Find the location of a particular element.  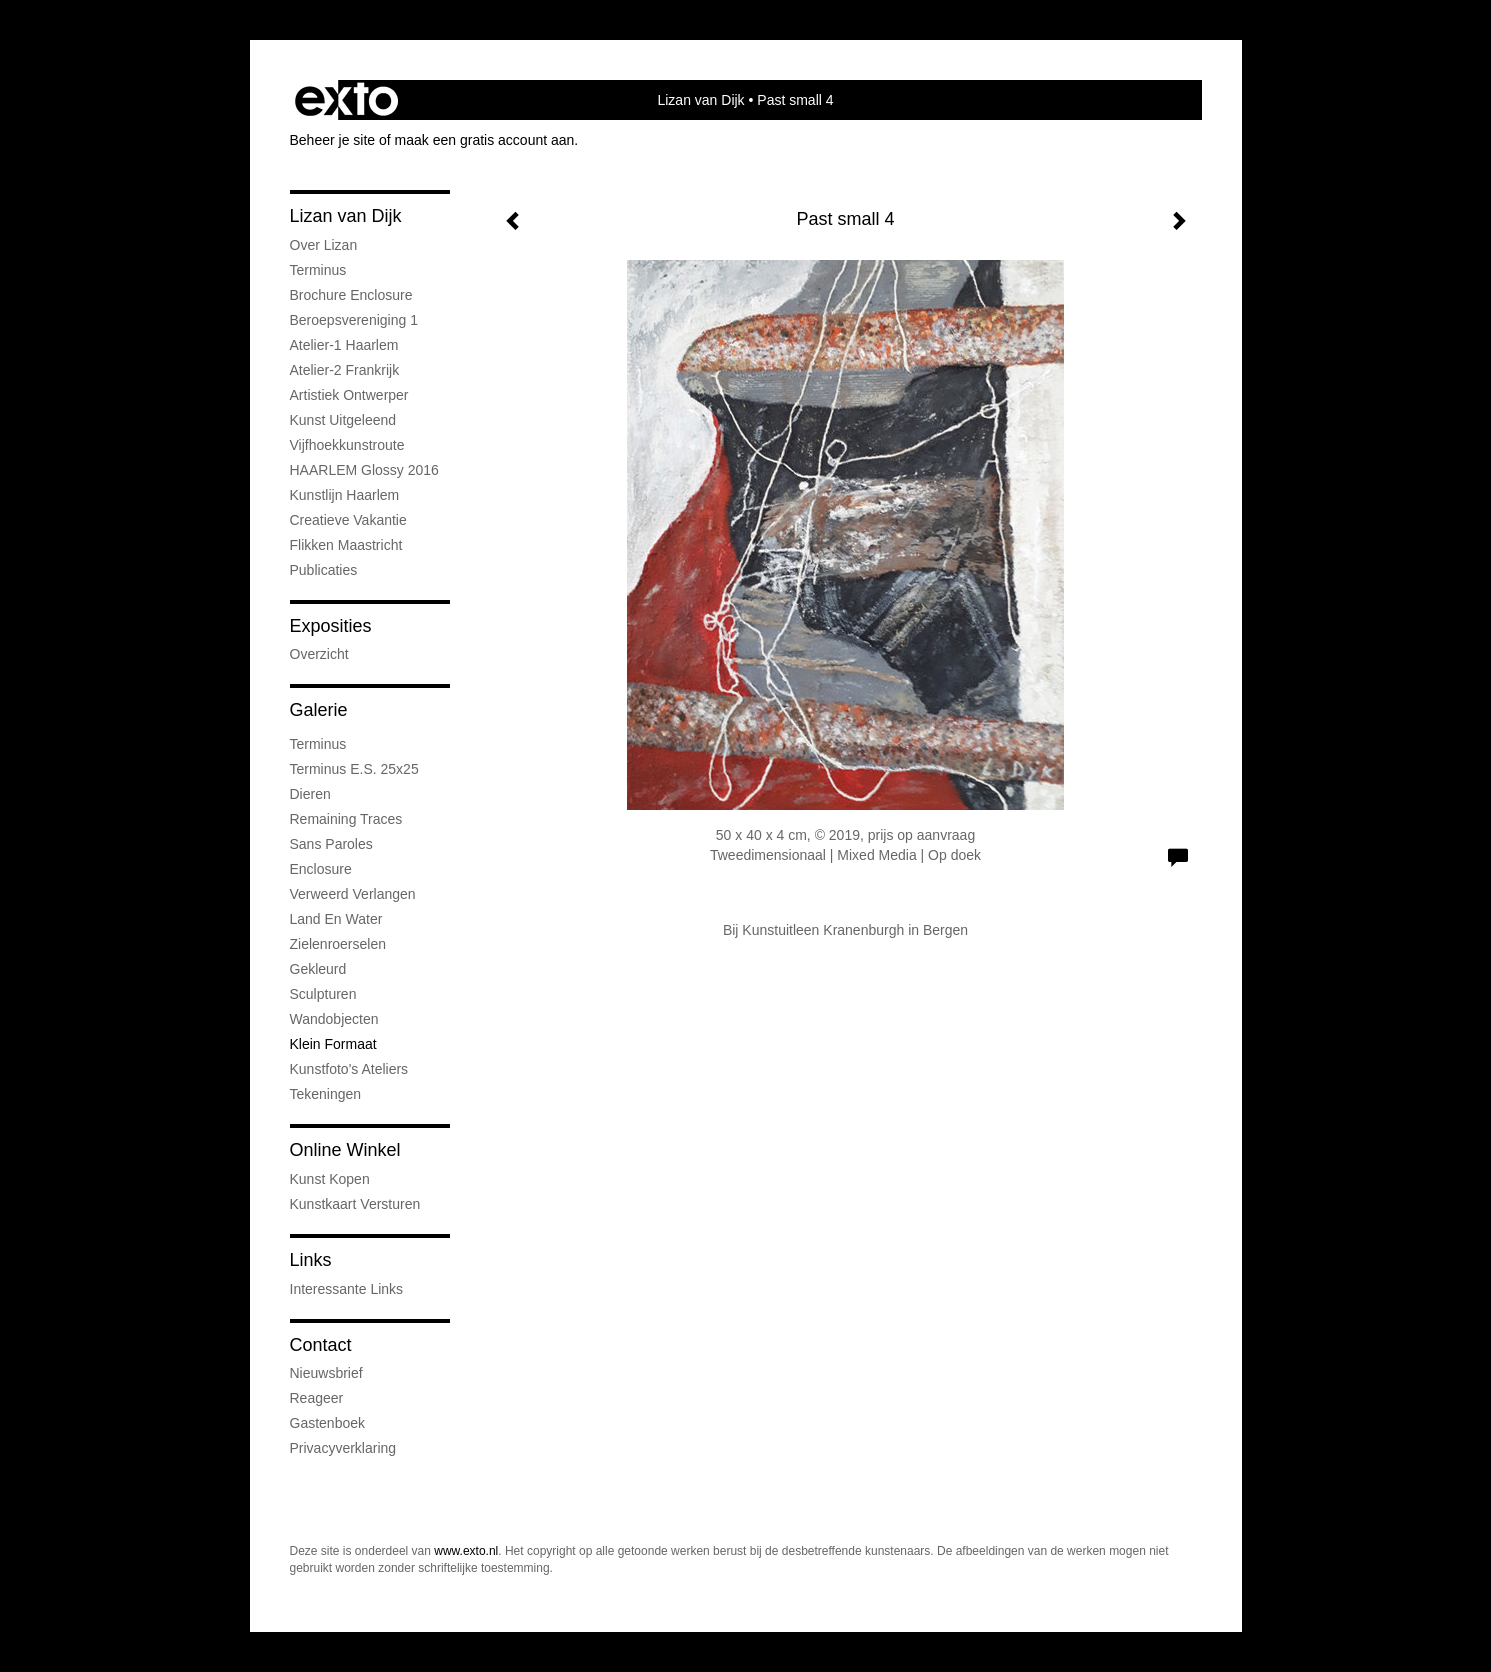

Links is located at coordinates (311, 1260).